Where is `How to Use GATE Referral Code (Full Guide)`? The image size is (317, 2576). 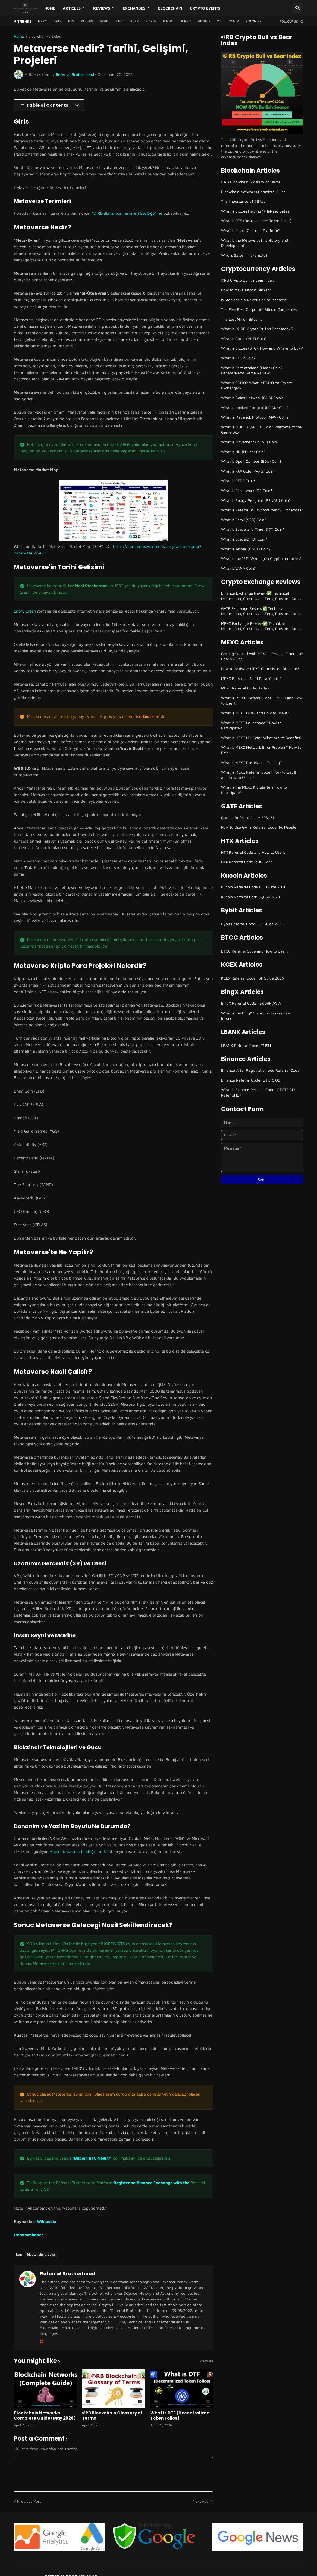
How to Use GATE Referral Code (Full Guide) is located at coordinates (259, 827).